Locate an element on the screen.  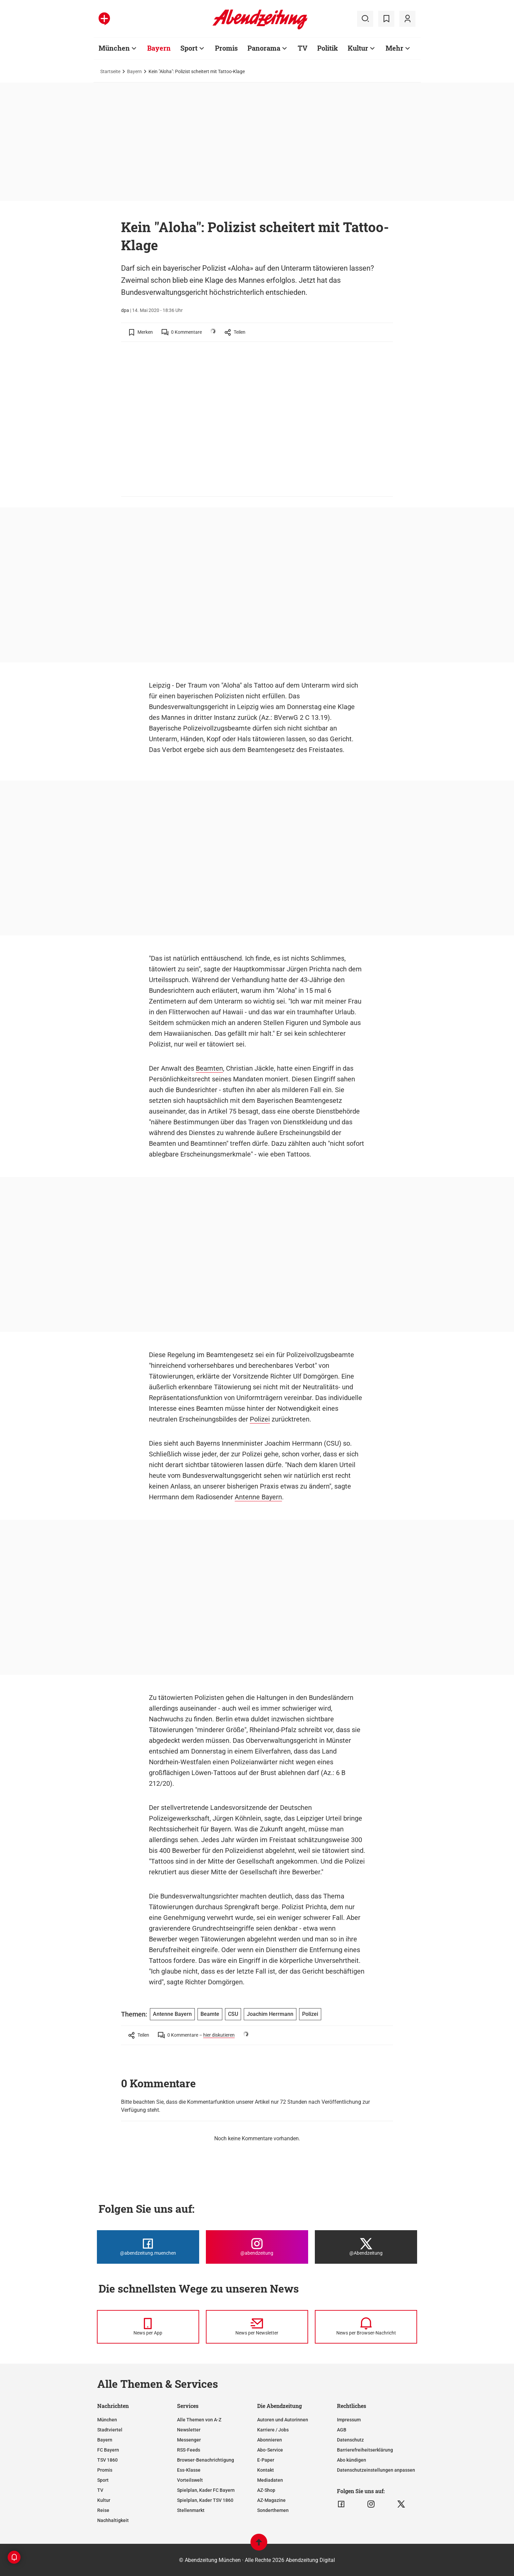
TV is located at coordinates (302, 48).